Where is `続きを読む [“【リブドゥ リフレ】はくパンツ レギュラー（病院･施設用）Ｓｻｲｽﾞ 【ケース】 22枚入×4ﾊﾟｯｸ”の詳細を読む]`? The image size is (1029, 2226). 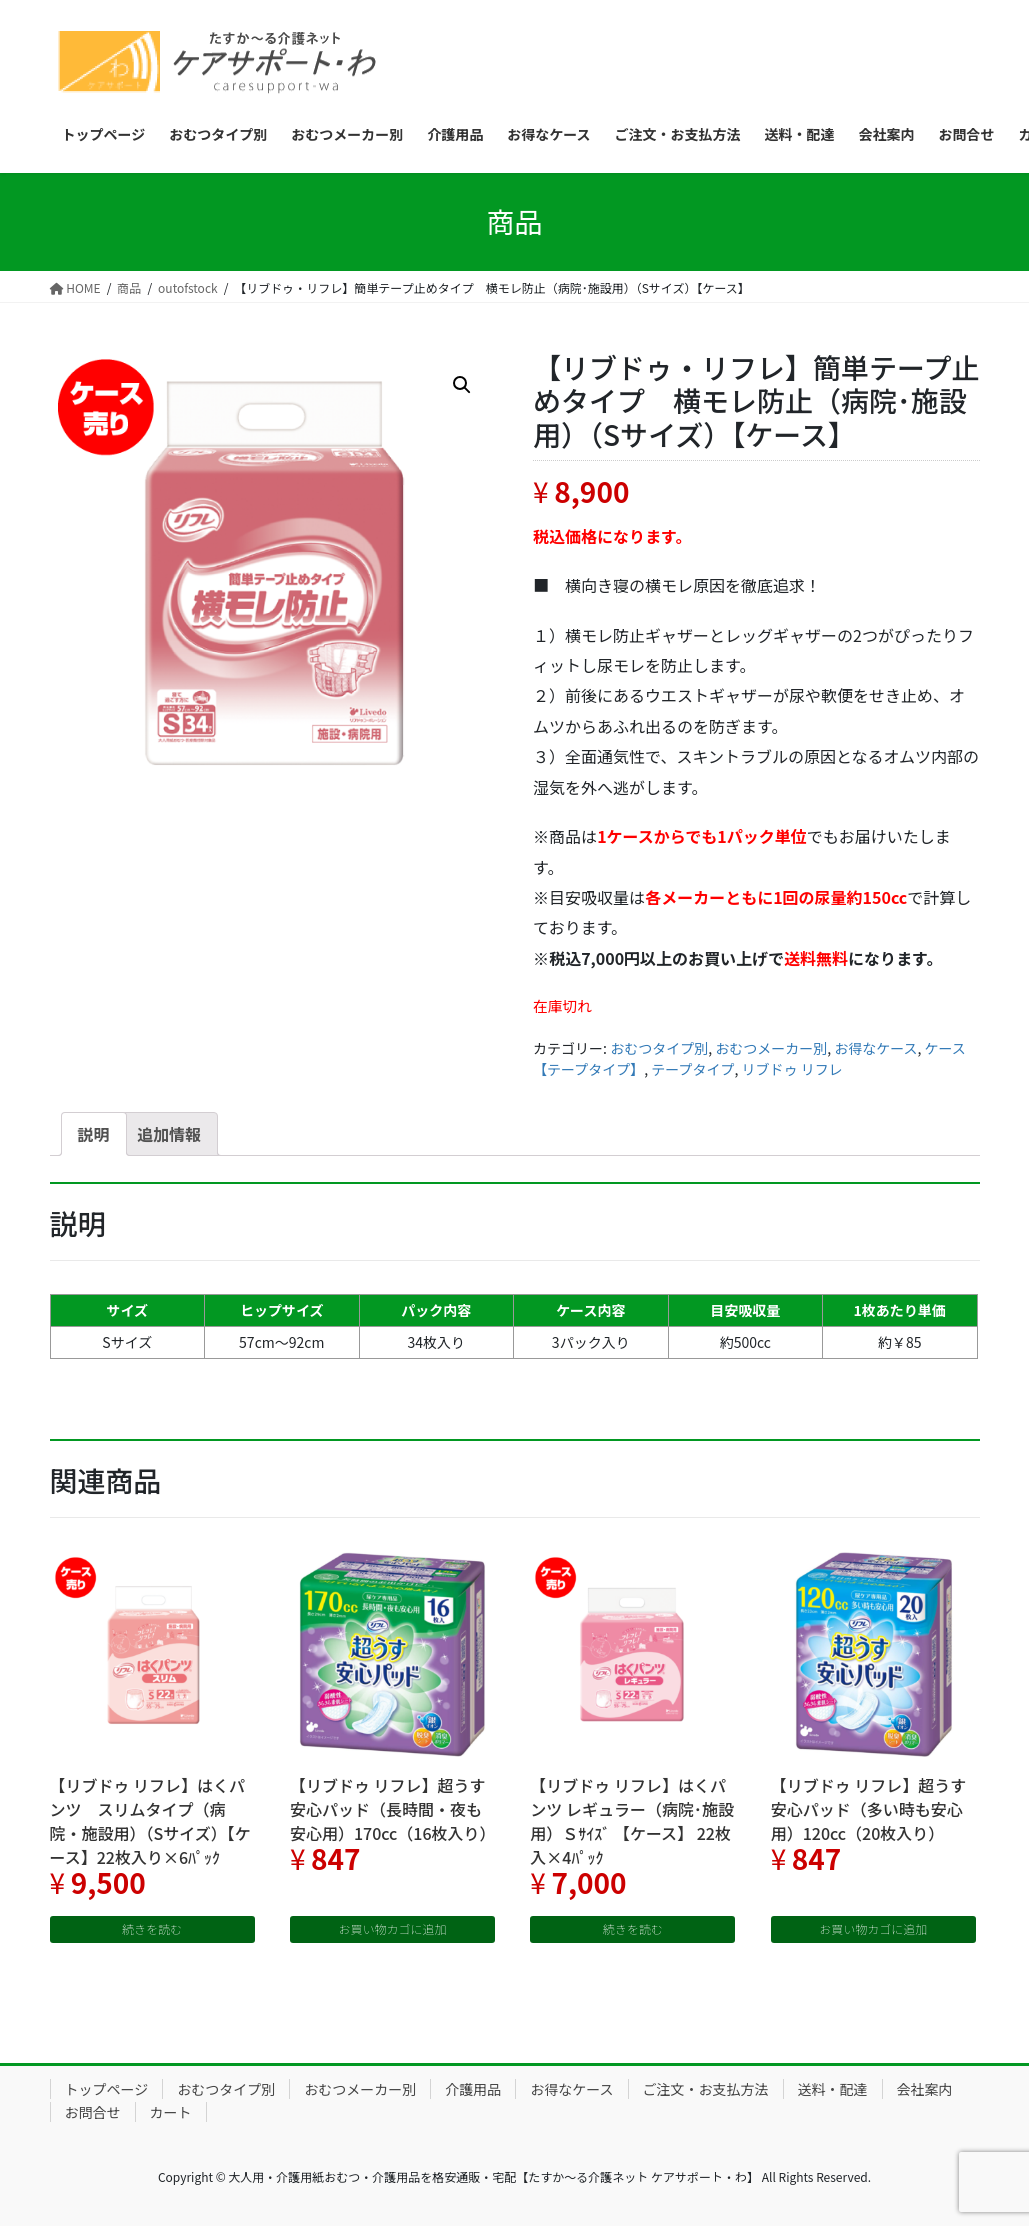 続きを読む [“【リブドゥ リフレ】はくパンツ レギュラー（病院･施設用）Ｓｻｲｽﾞ 【ケース】 22枚入×4ﾊﾟｯｸ”の詳細を読む] is located at coordinates (633, 1928).